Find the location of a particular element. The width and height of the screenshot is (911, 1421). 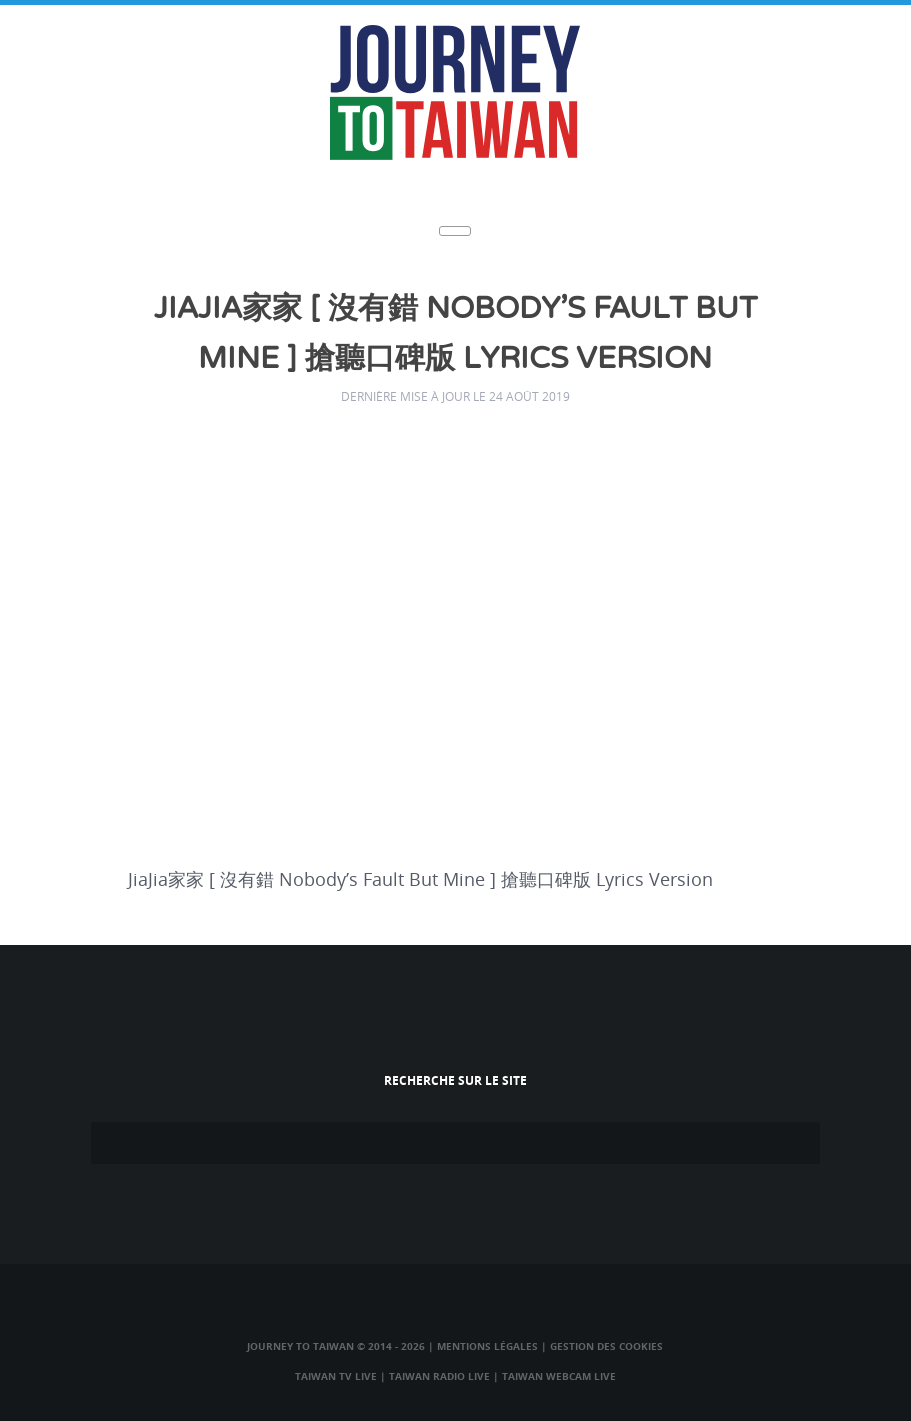

Taiwan Webcam Live is located at coordinates (559, 1376).